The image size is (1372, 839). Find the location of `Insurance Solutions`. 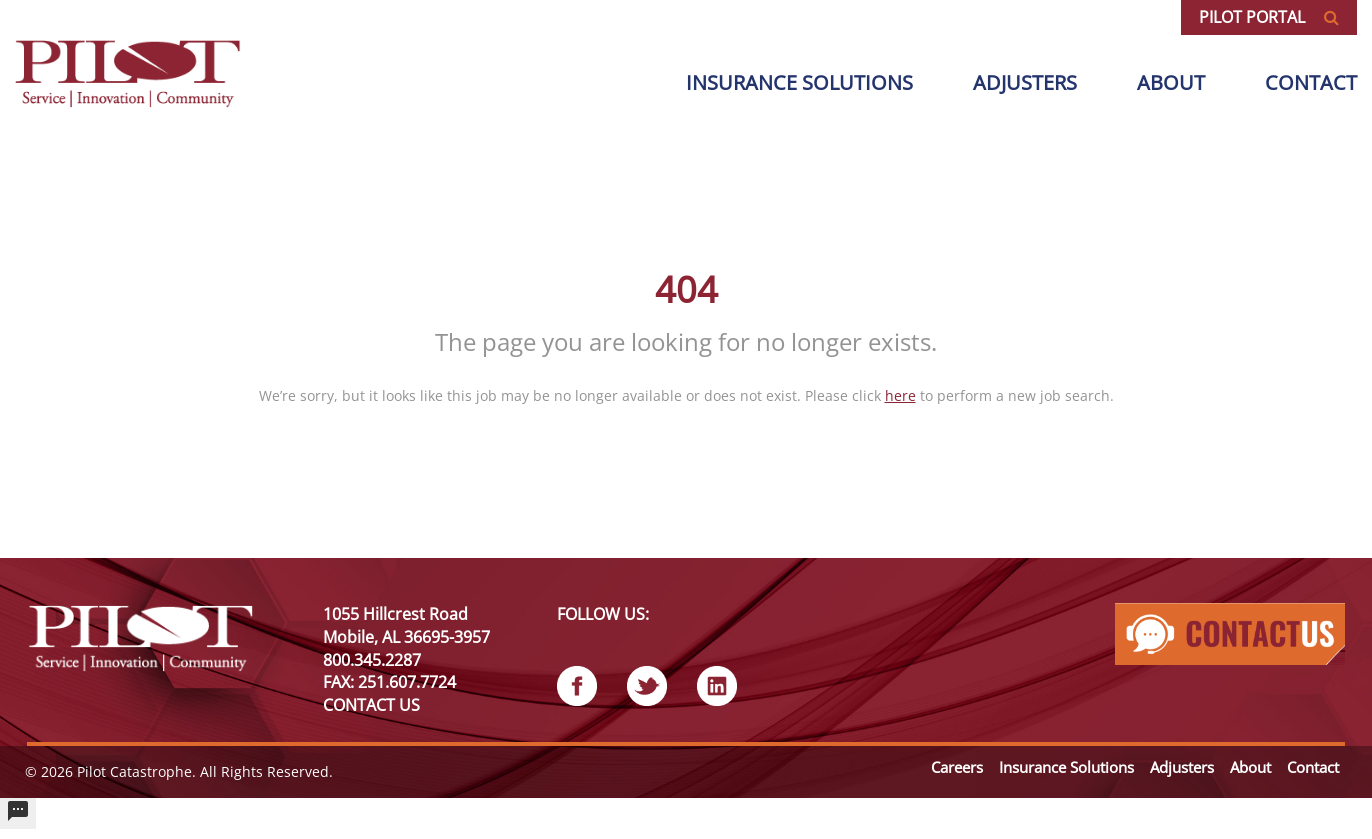

Insurance Solutions is located at coordinates (1066, 767).